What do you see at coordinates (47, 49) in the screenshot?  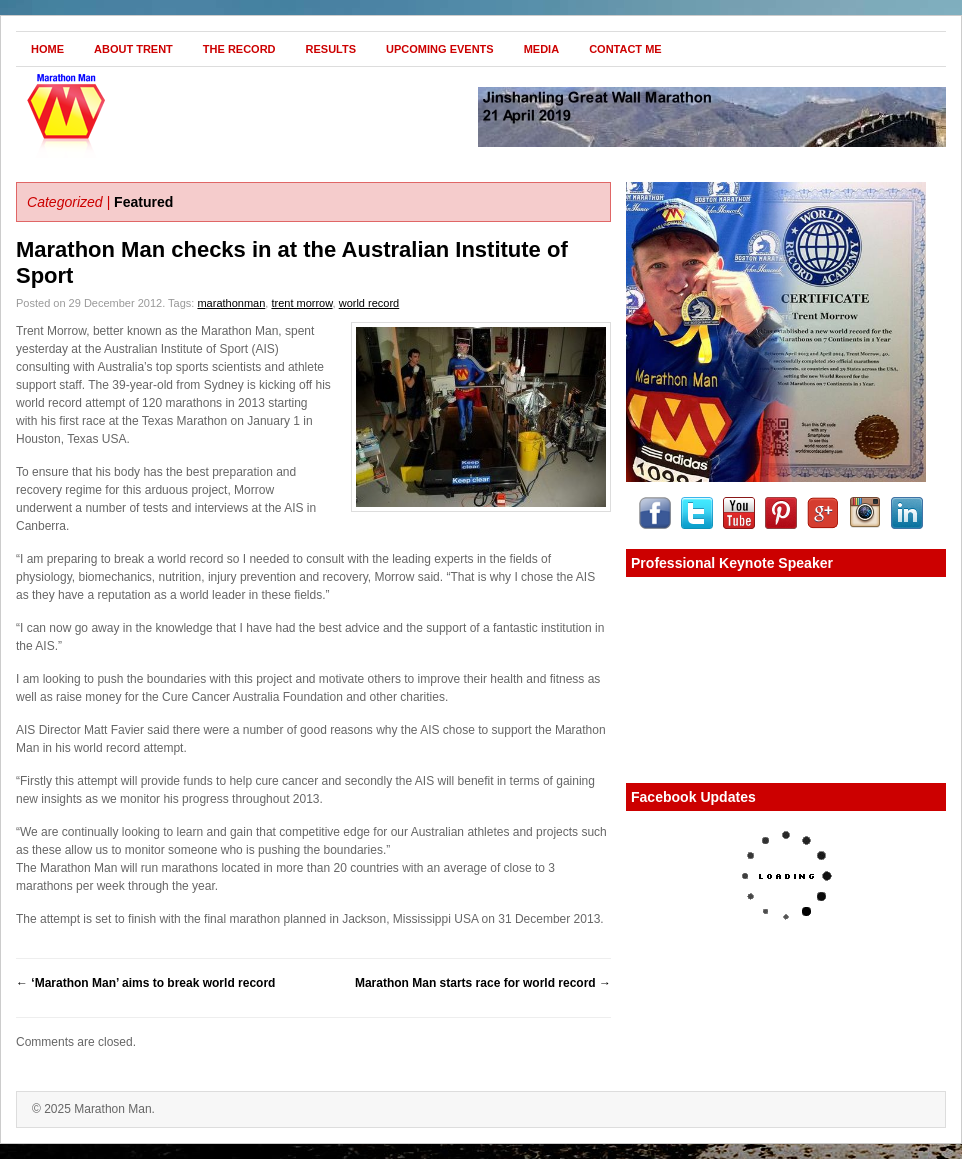 I see `Home` at bounding box center [47, 49].